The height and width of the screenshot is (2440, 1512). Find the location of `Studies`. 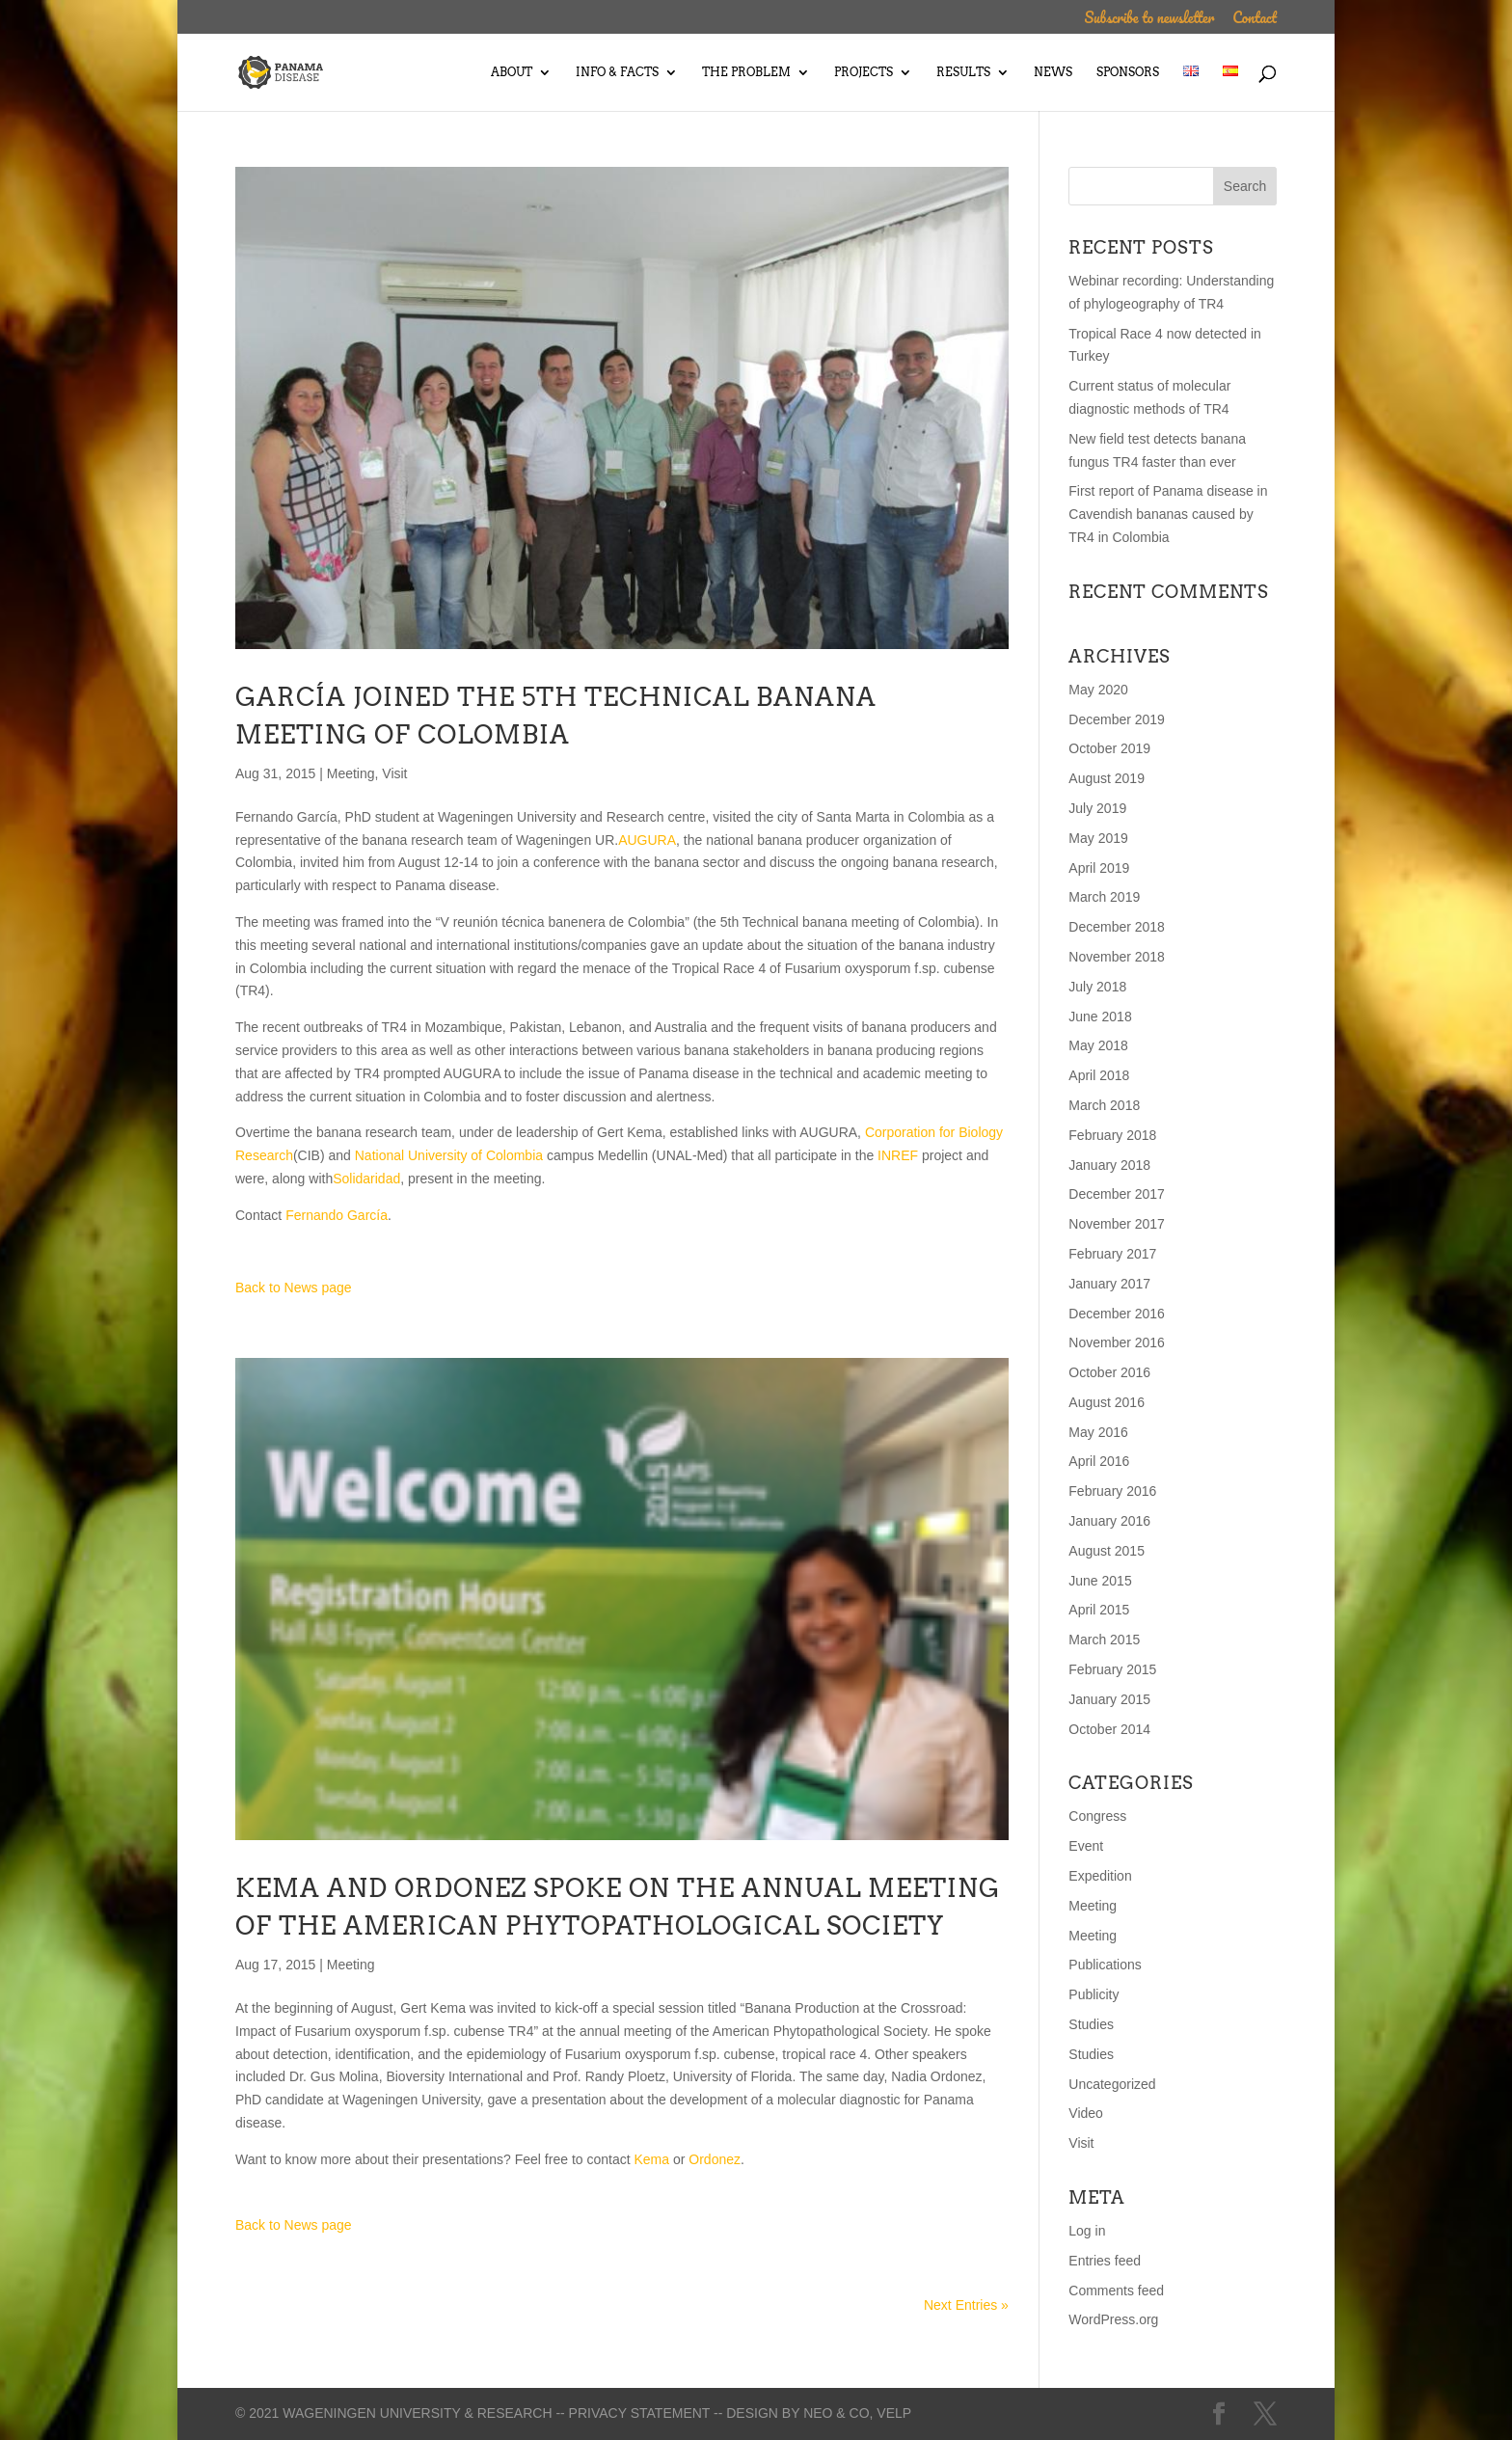

Studies is located at coordinates (1091, 2024).